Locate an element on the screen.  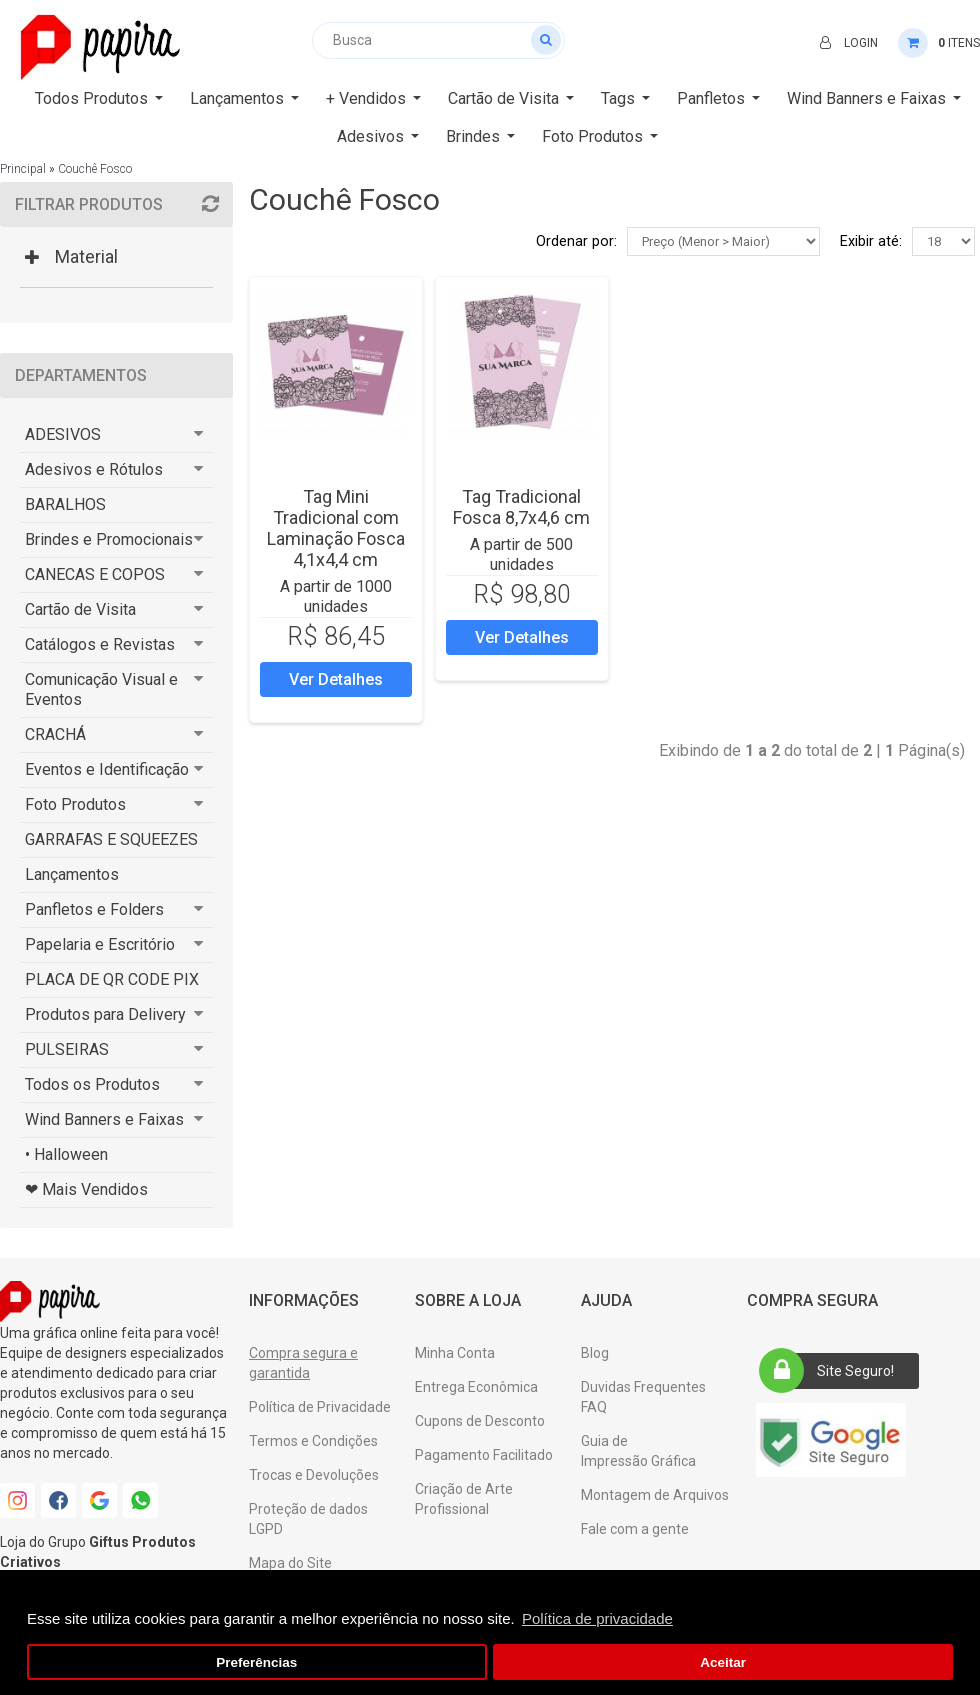
Catálogos e Revistas is located at coordinates (100, 644).